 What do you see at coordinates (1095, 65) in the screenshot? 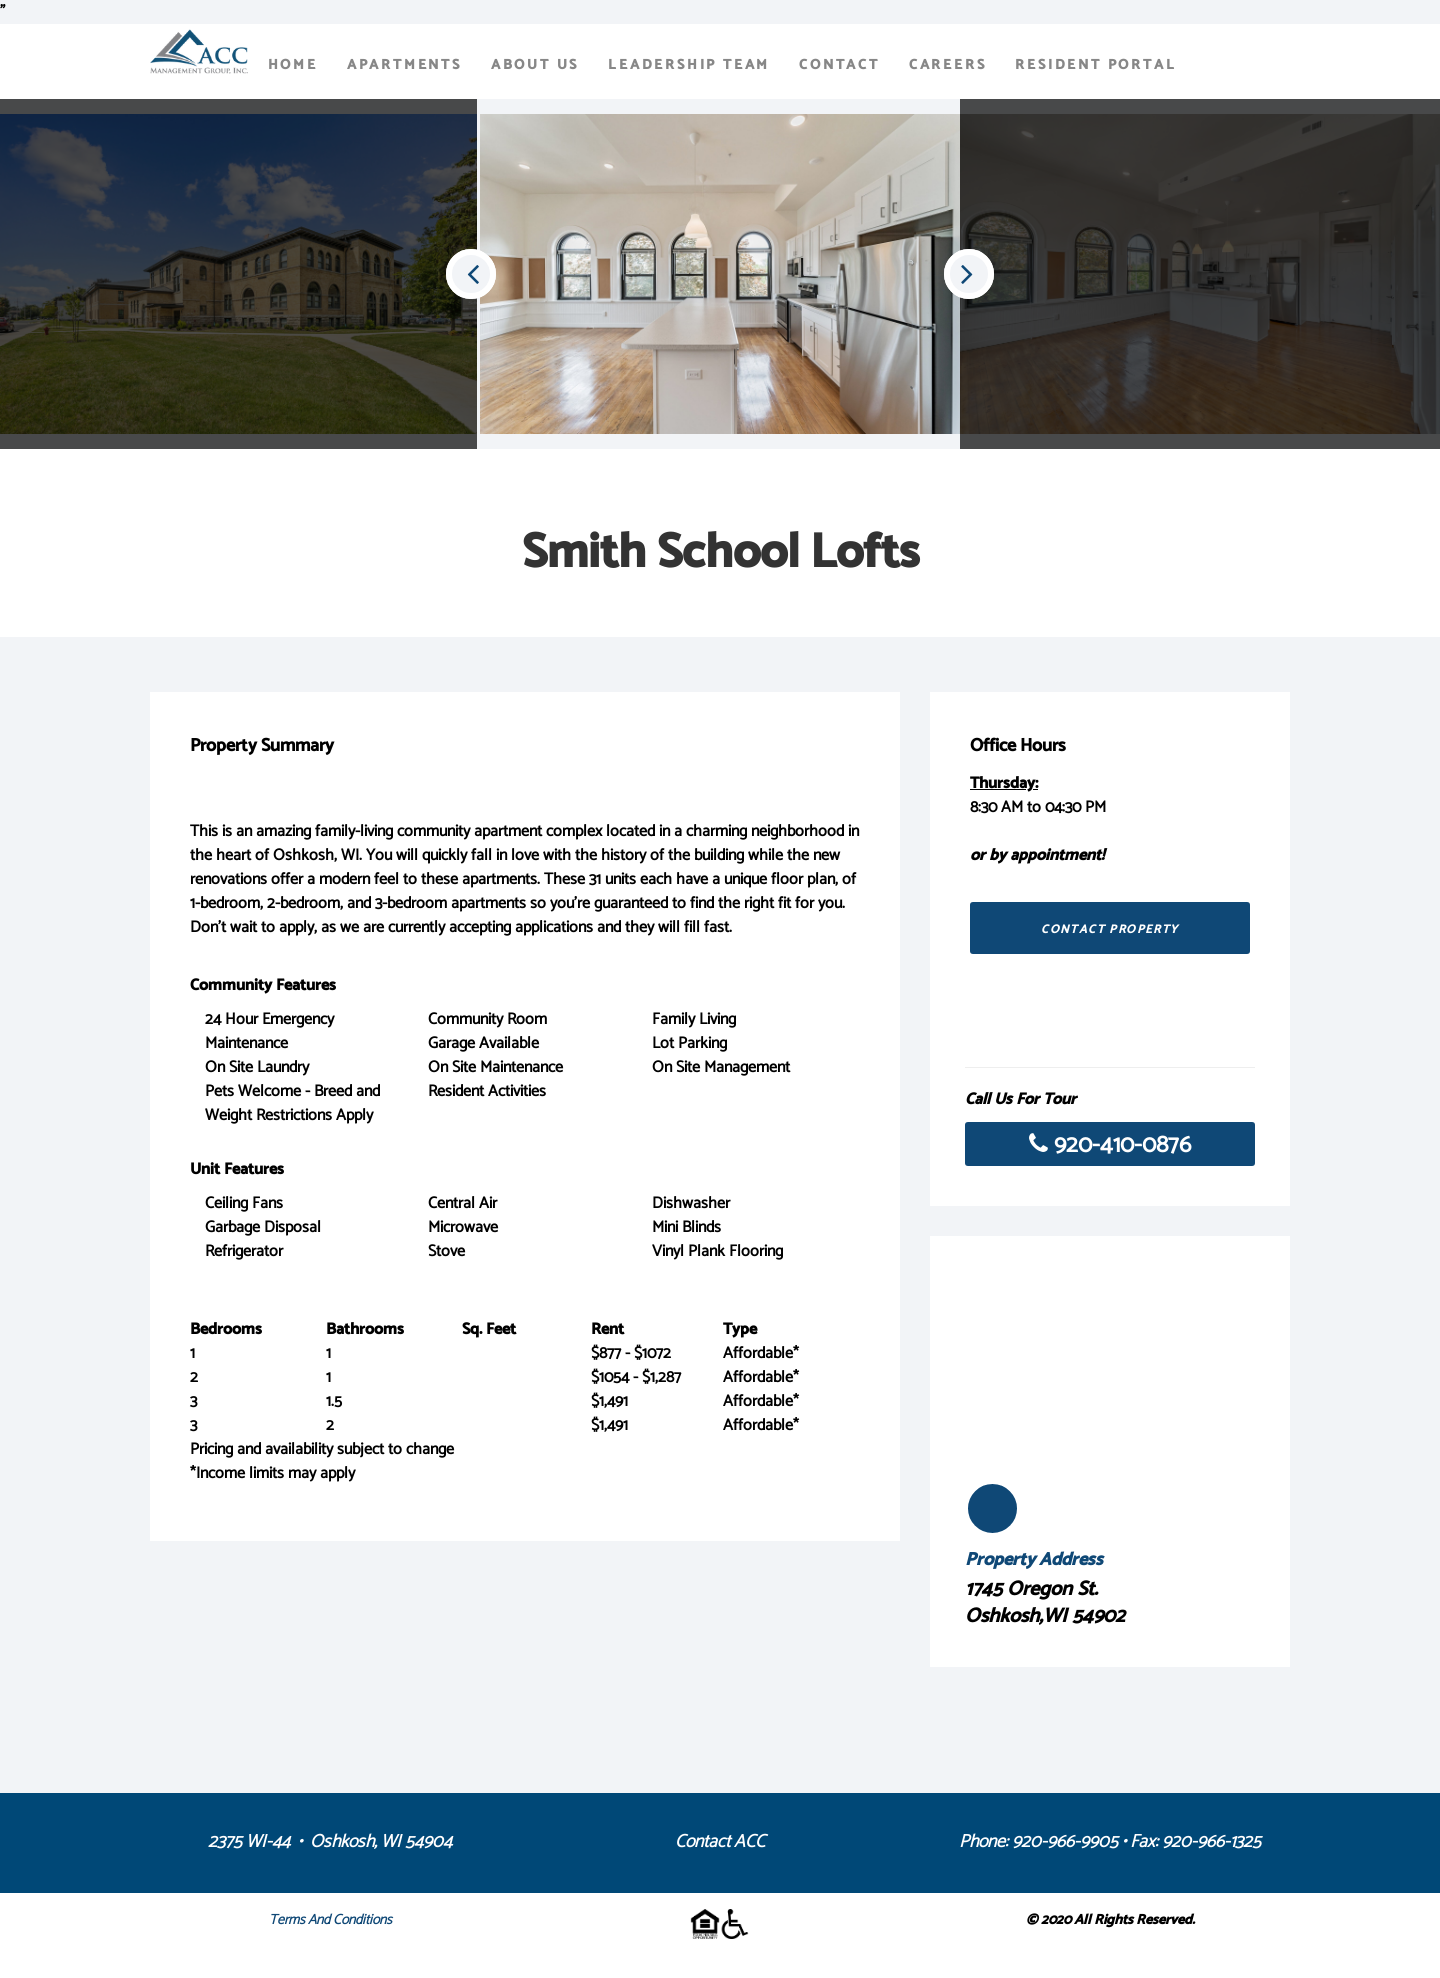
I see `Resident Portal` at bounding box center [1095, 65].